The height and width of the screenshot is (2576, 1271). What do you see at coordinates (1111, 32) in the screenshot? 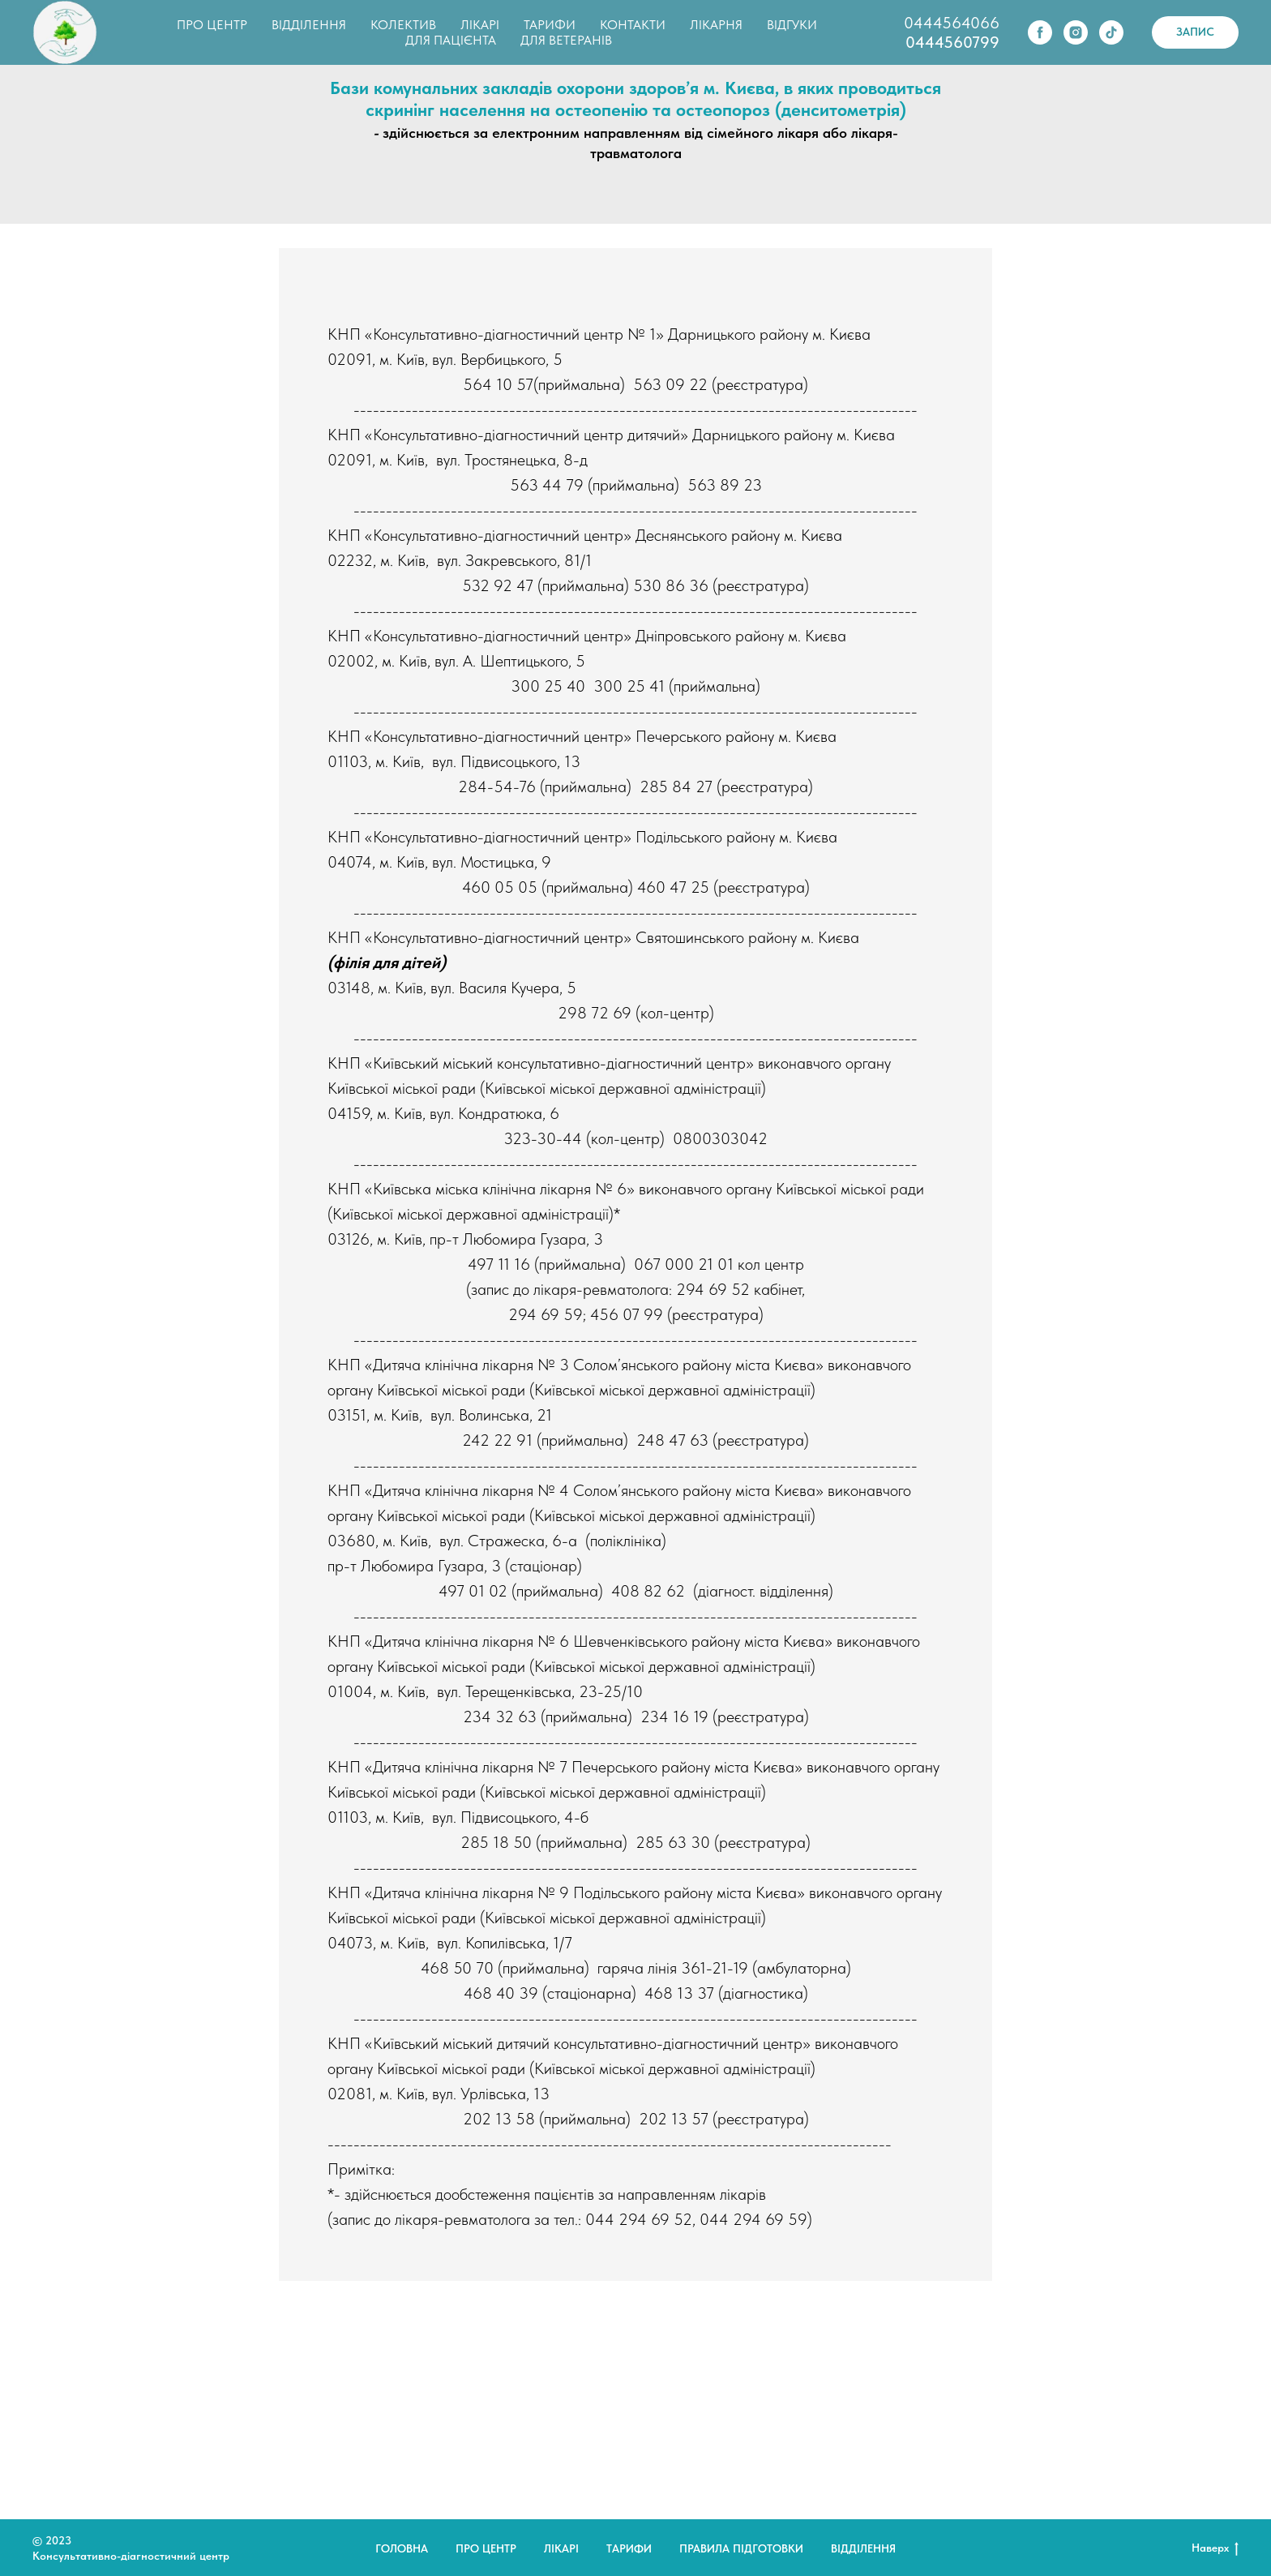
I see `[tiktok]` at bounding box center [1111, 32].